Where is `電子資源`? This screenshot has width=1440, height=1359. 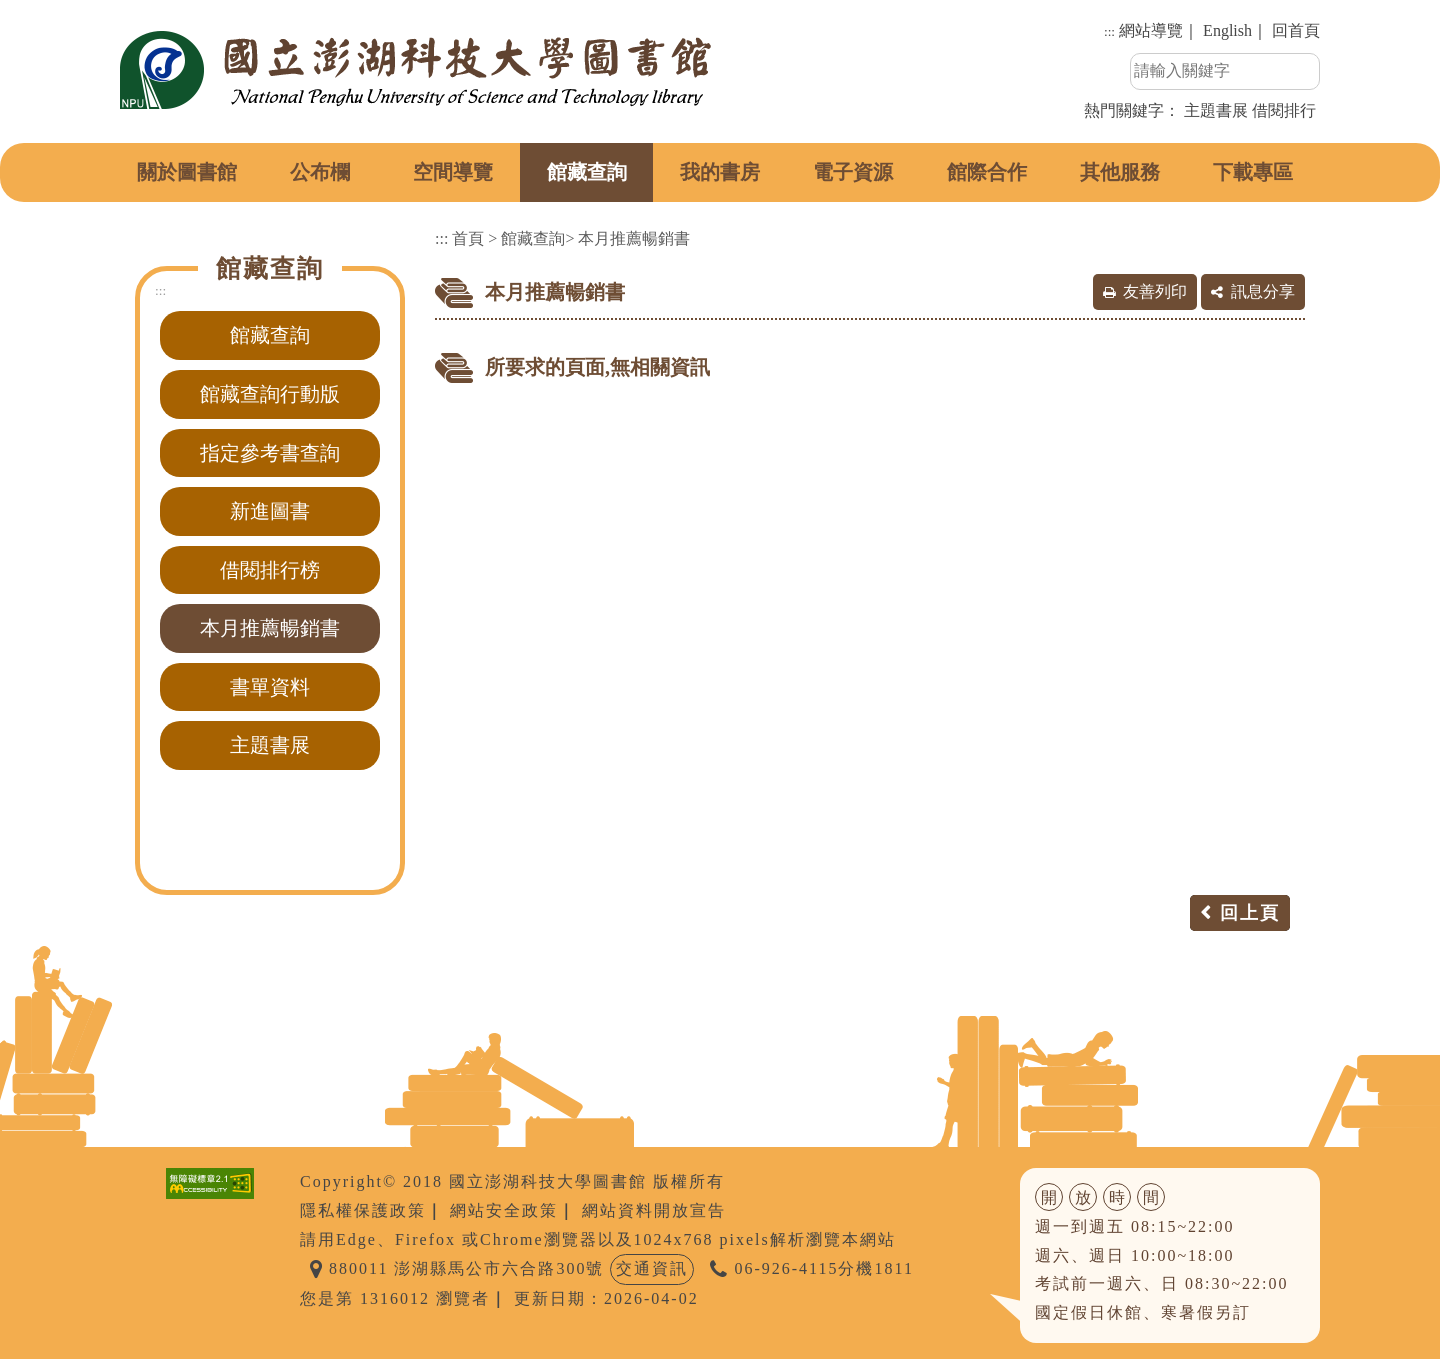 電子資源 is located at coordinates (853, 172).